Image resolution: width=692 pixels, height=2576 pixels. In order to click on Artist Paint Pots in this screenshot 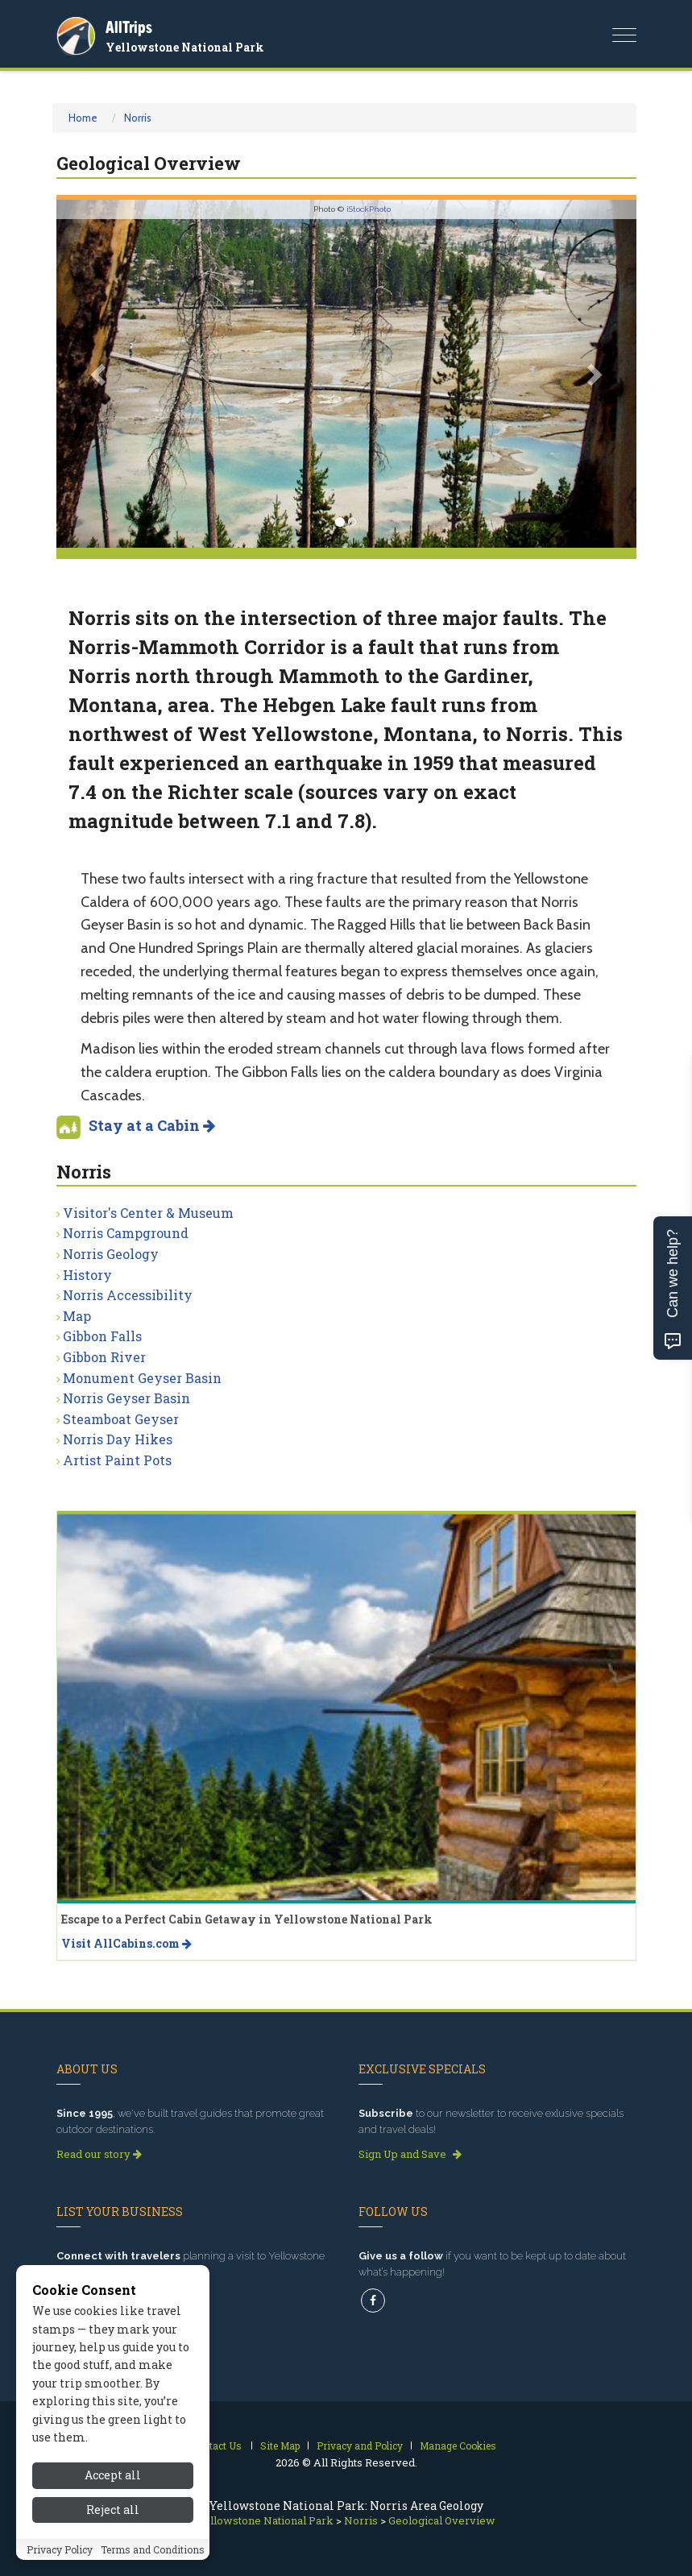, I will do `click(117, 1460)`.